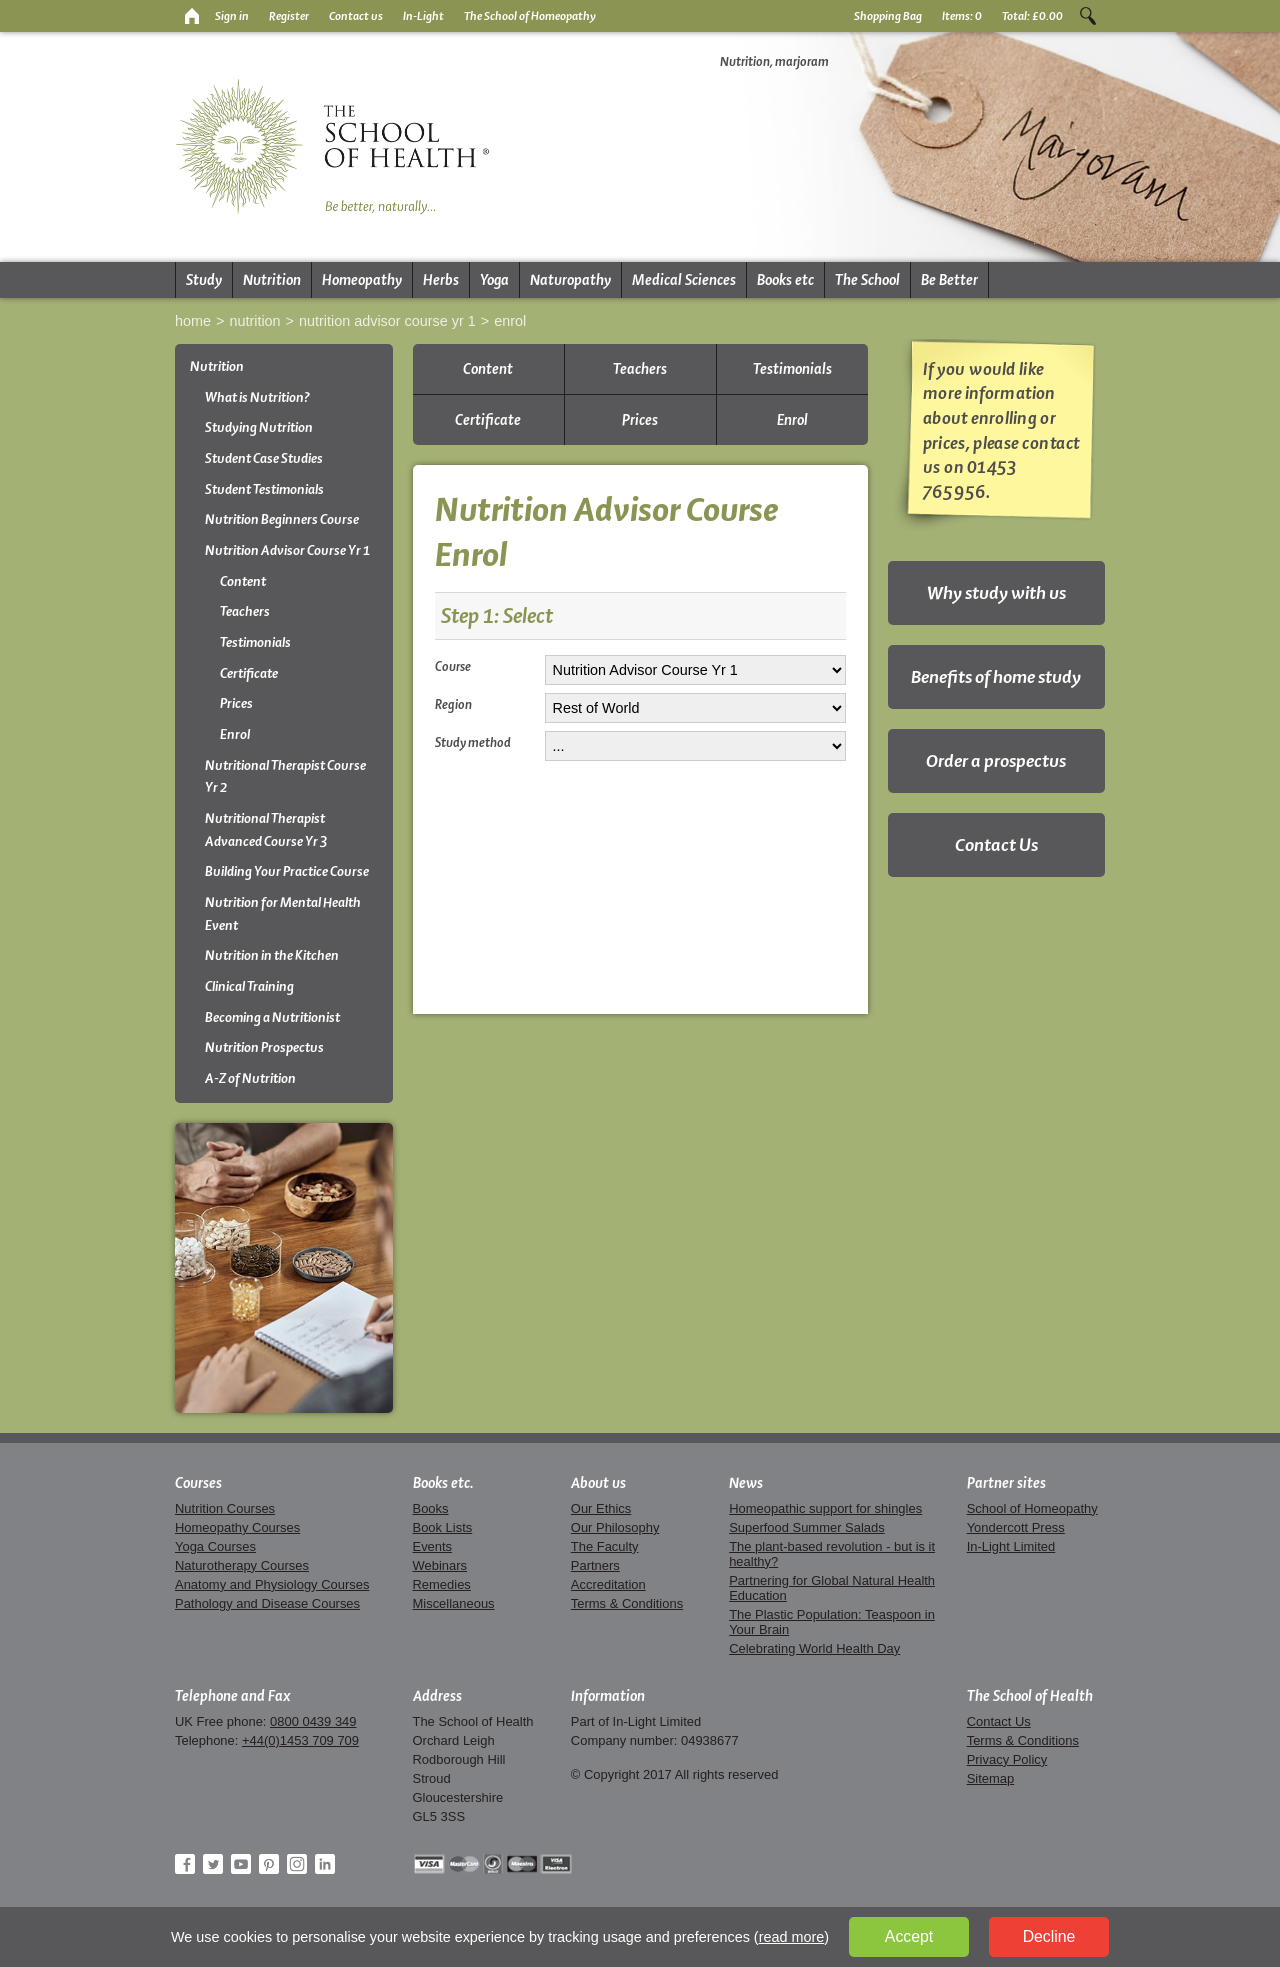  What do you see at coordinates (792, 1937) in the screenshot?
I see `read more` at bounding box center [792, 1937].